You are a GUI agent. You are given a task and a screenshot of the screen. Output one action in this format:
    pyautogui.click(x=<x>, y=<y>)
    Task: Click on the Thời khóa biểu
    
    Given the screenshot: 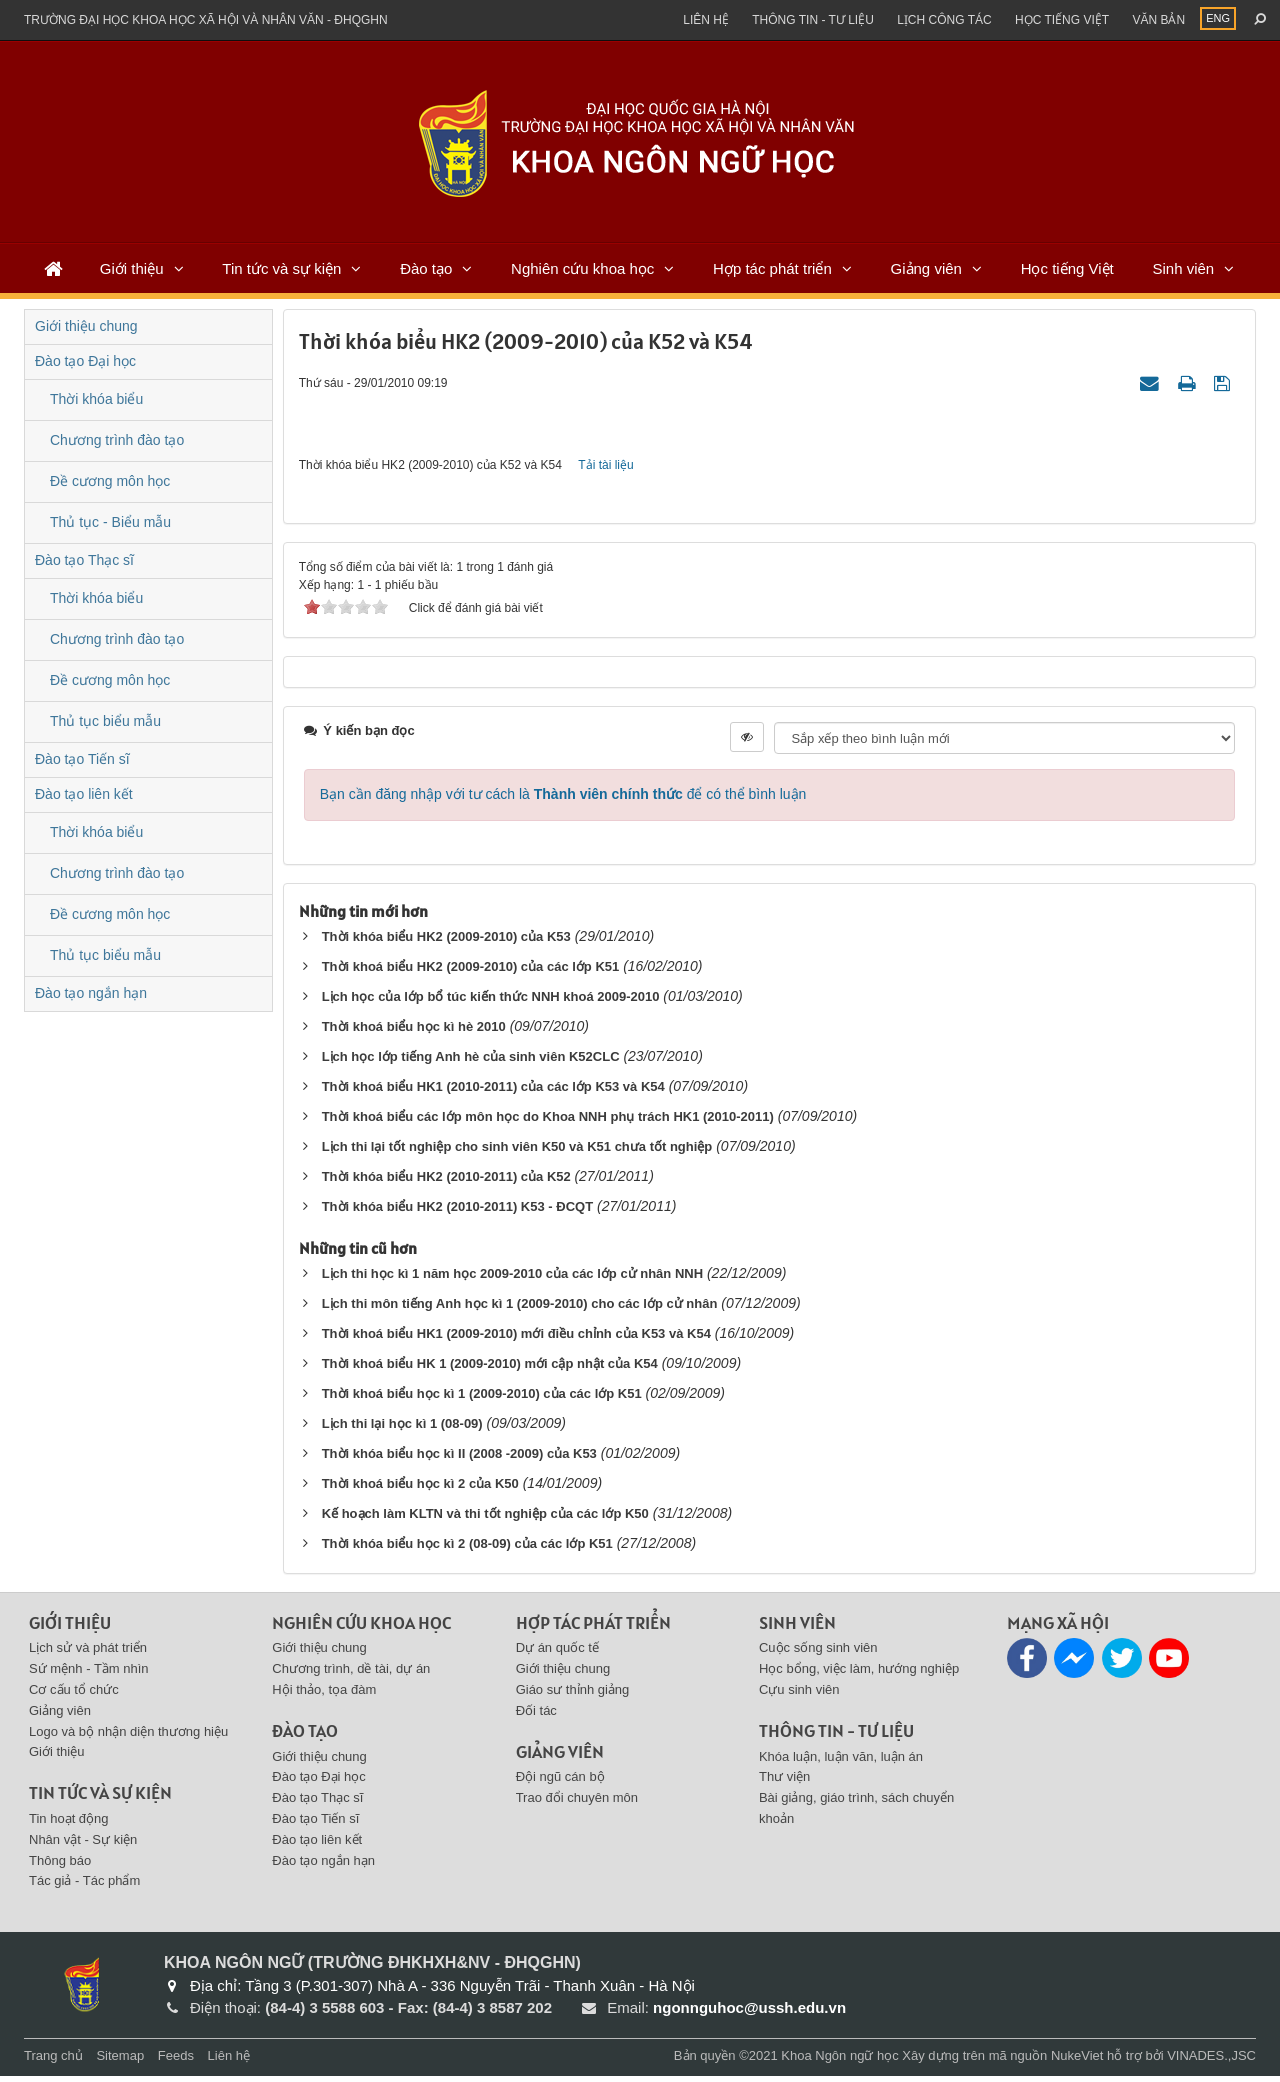 What is the action you would take?
    pyautogui.click(x=96, y=399)
    